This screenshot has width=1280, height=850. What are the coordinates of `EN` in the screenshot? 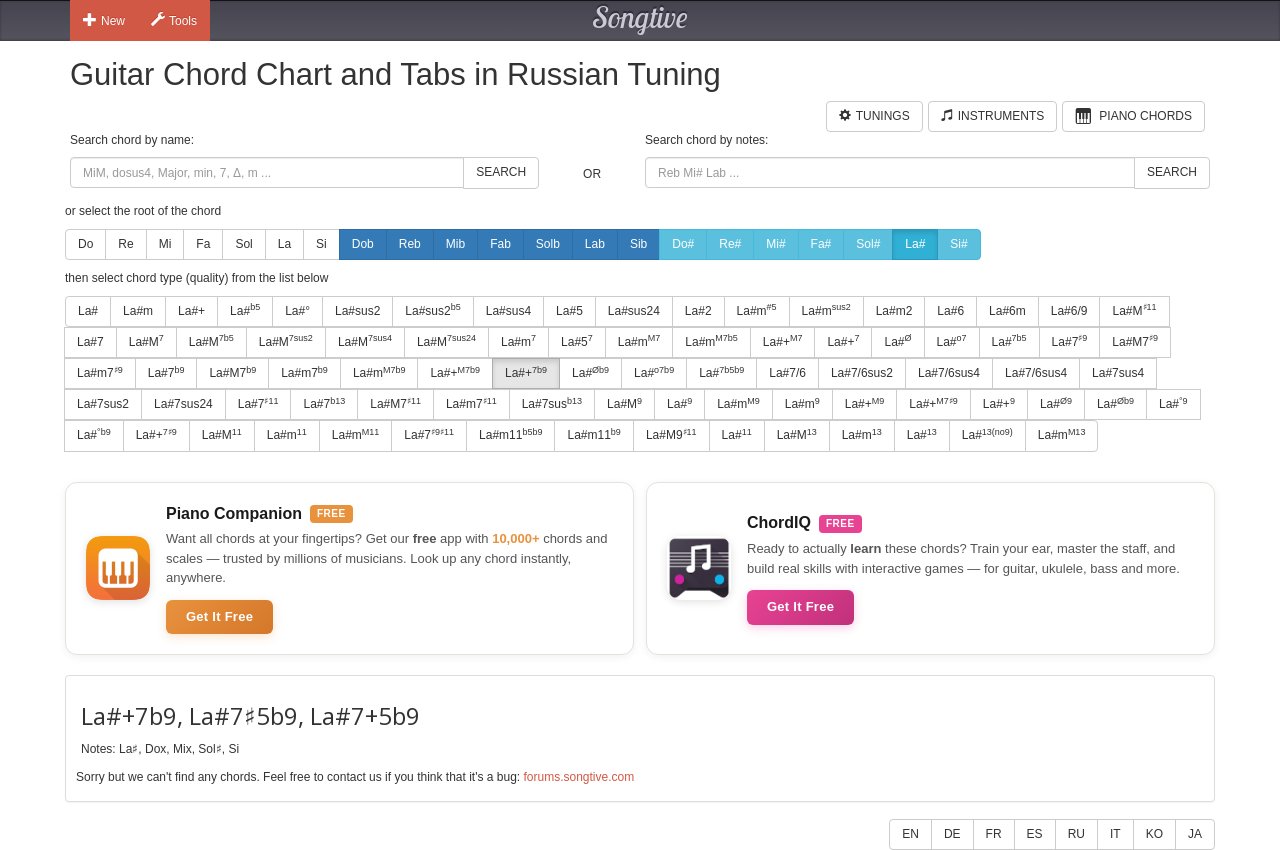 It's located at (910, 834).